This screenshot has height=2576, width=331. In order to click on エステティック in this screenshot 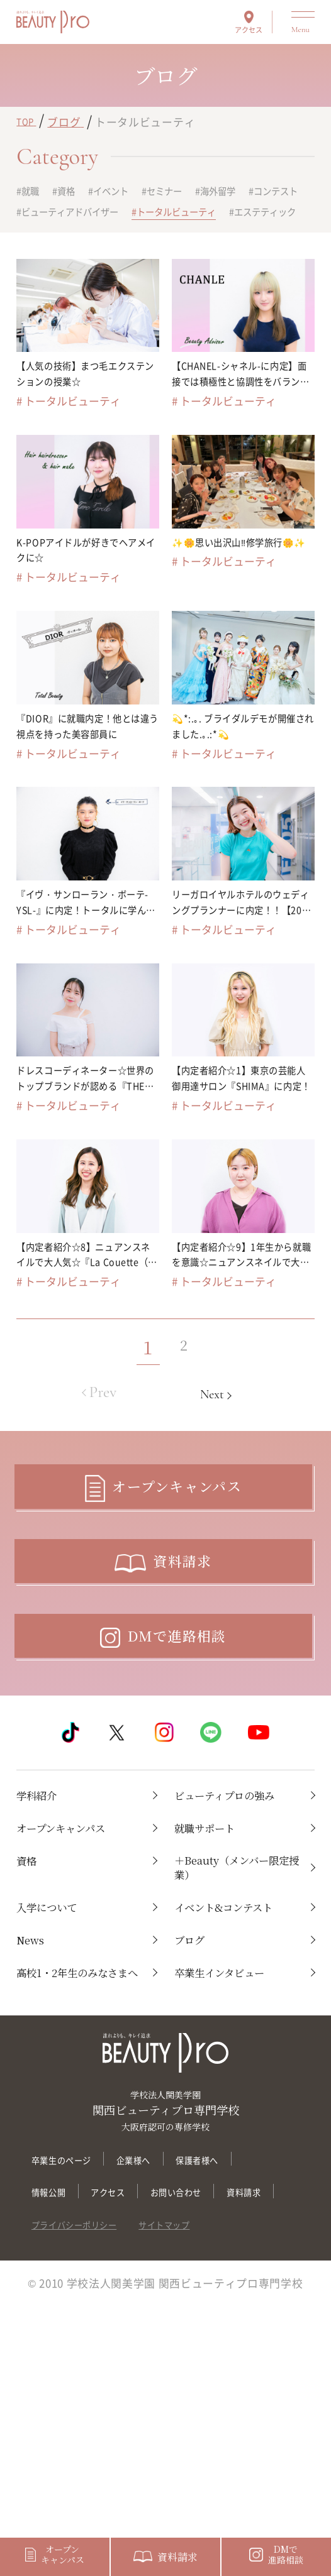, I will do `click(183, 237)`.